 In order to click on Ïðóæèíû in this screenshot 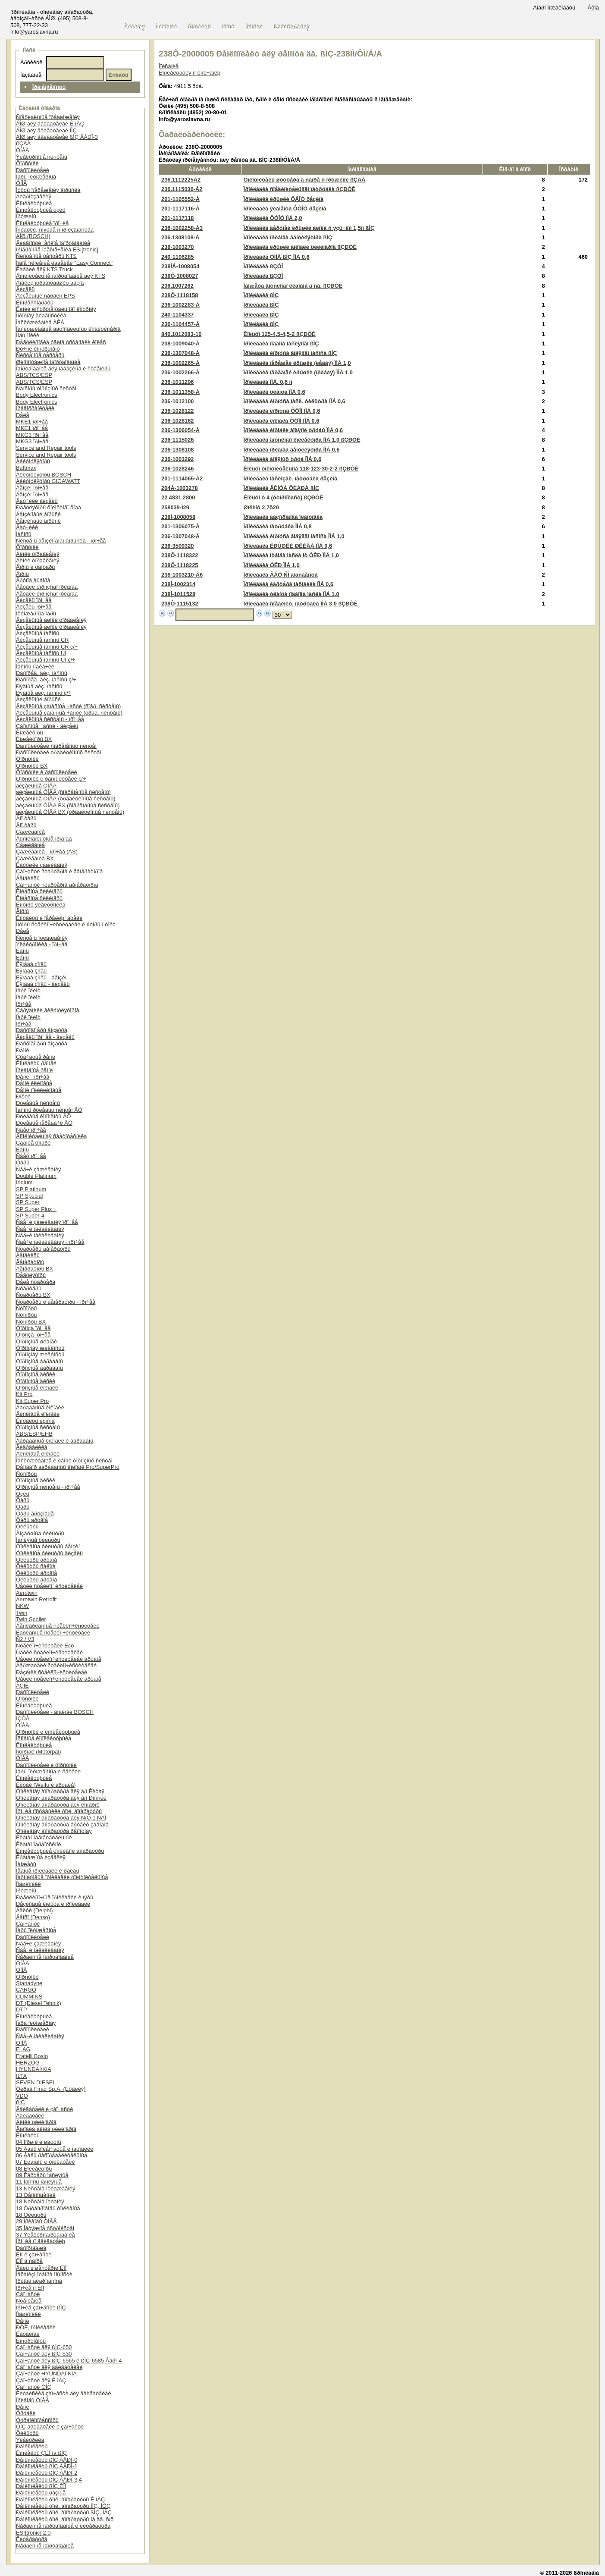, I will do `click(26, 216)`.